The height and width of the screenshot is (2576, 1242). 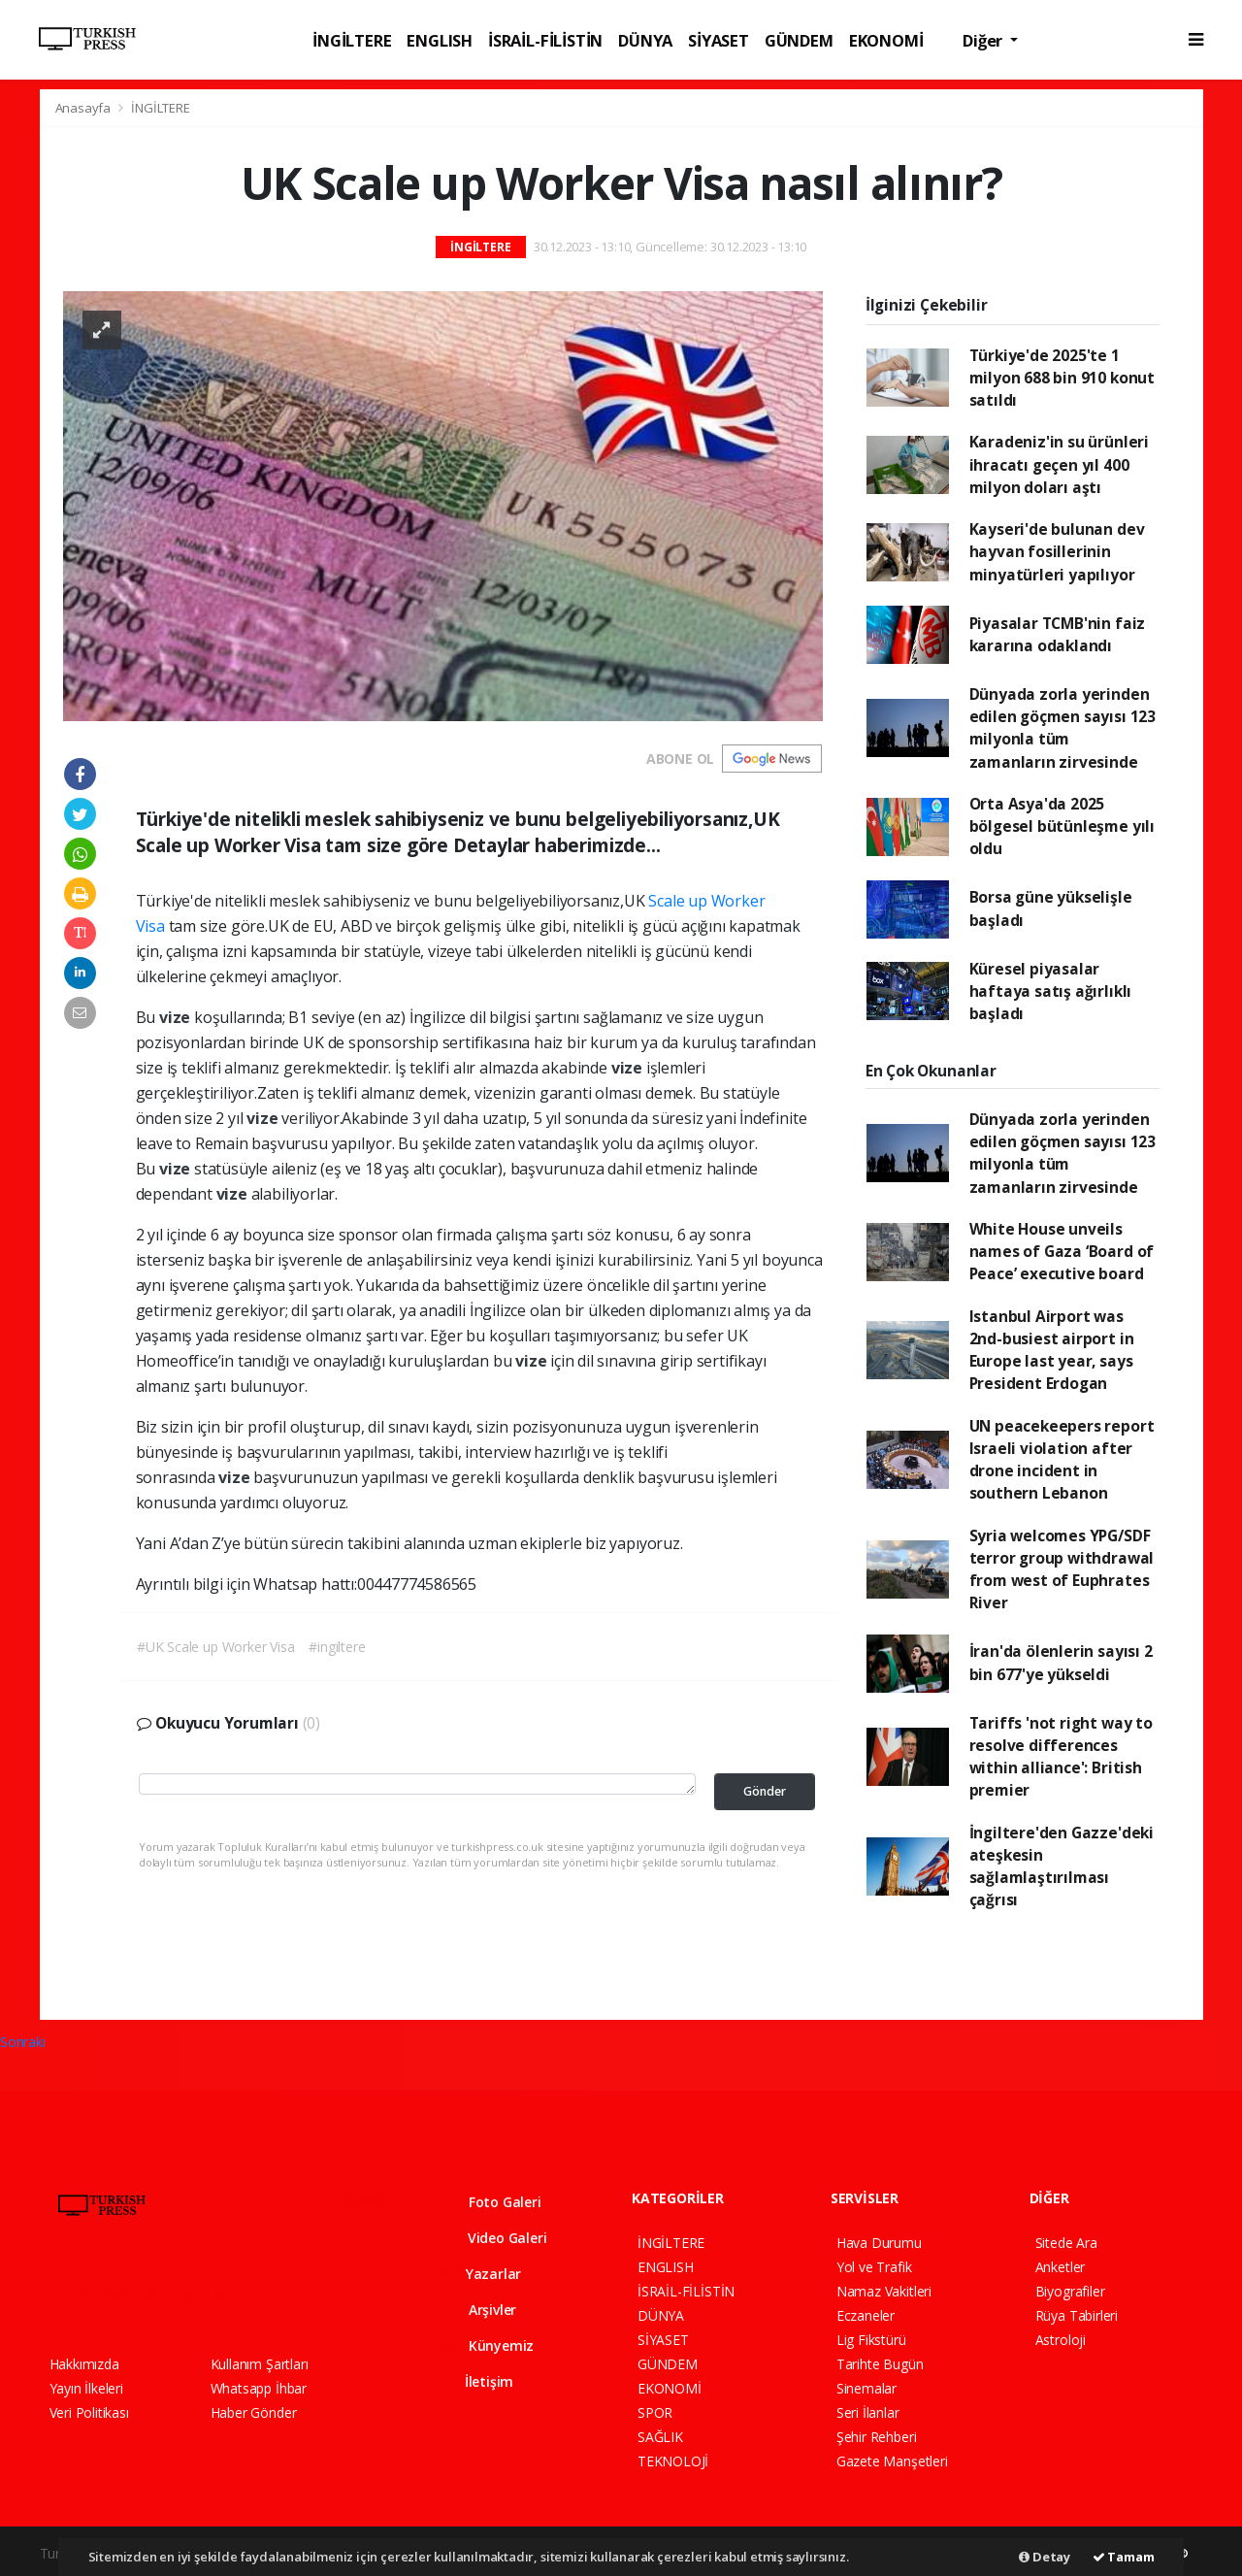 I want to click on EKONOMİ, so click(x=886, y=40).